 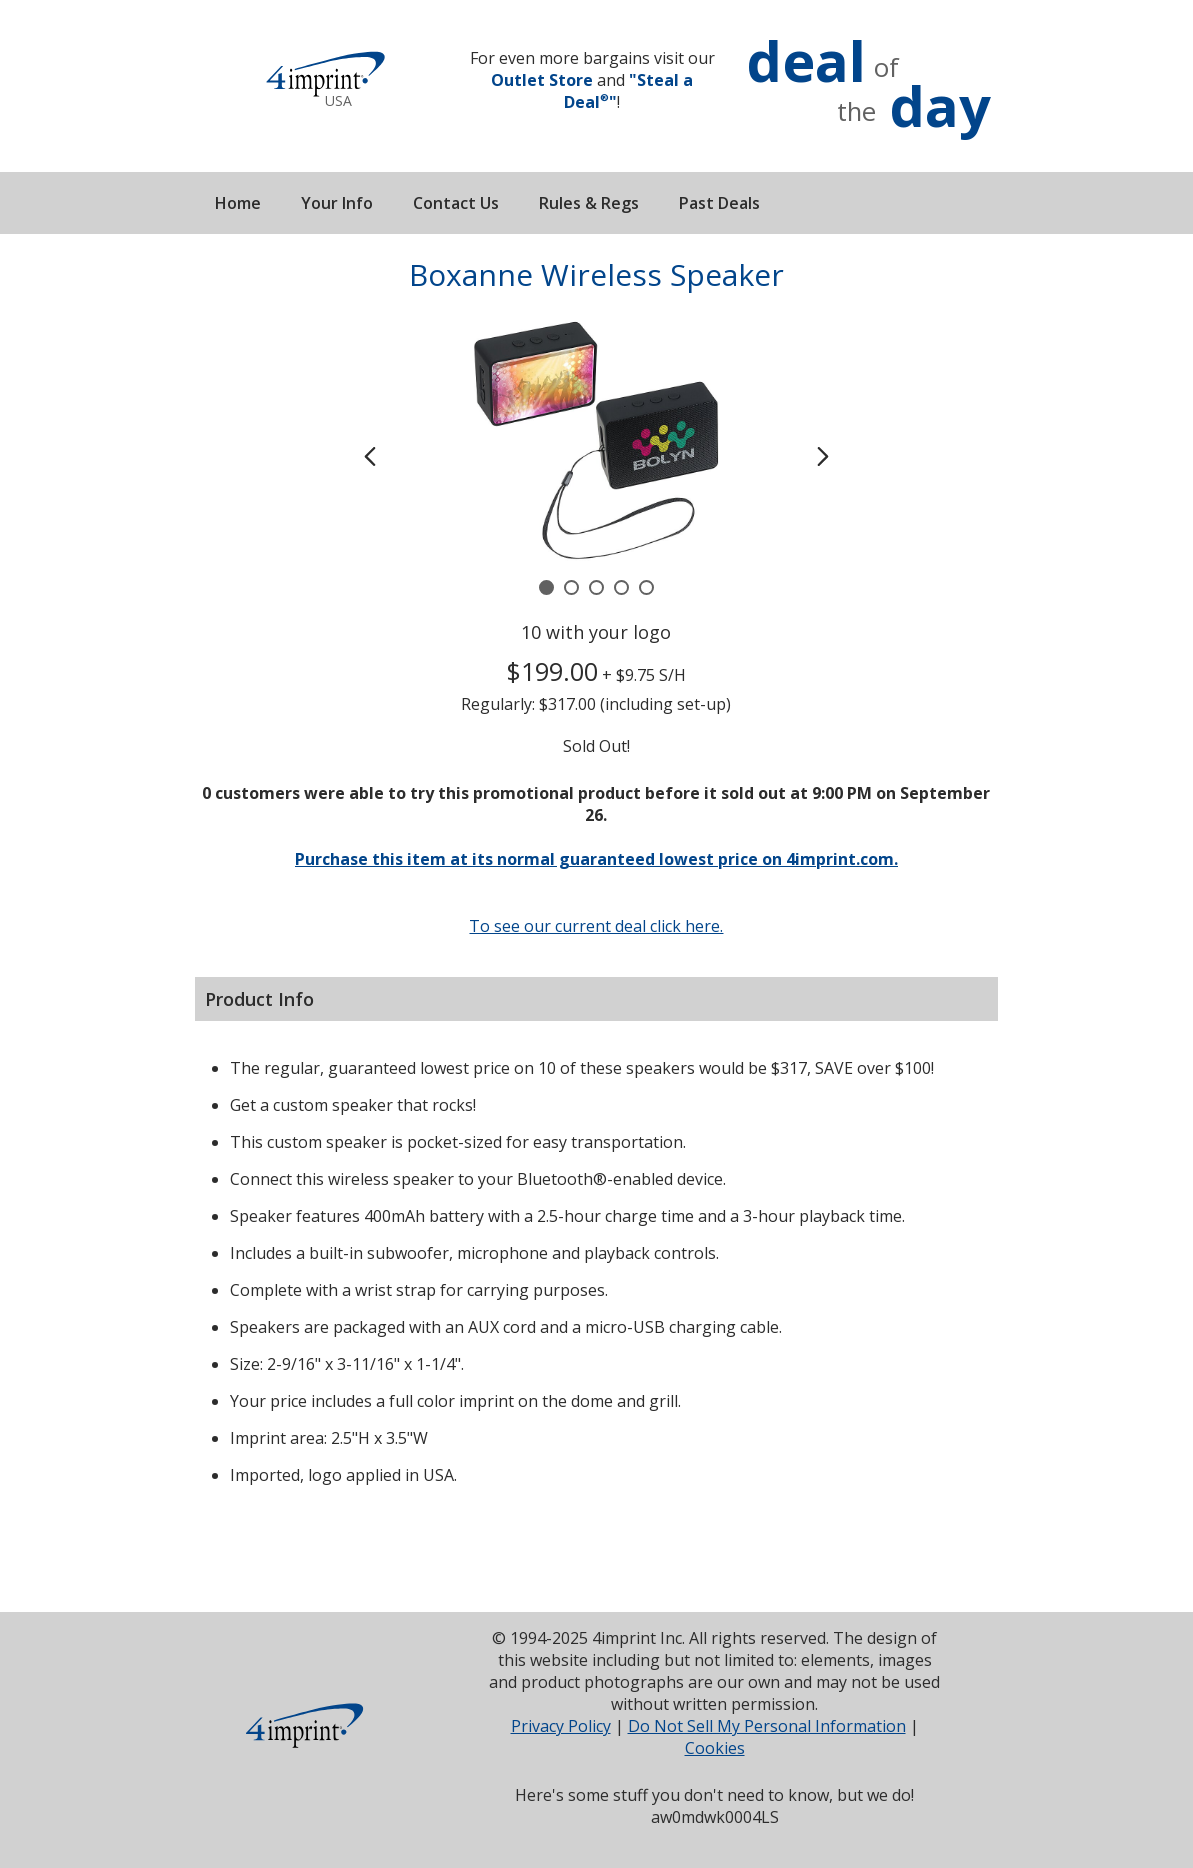 What do you see at coordinates (571, 587) in the screenshot?
I see `[Carousel Page 2]` at bounding box center [571, 587].